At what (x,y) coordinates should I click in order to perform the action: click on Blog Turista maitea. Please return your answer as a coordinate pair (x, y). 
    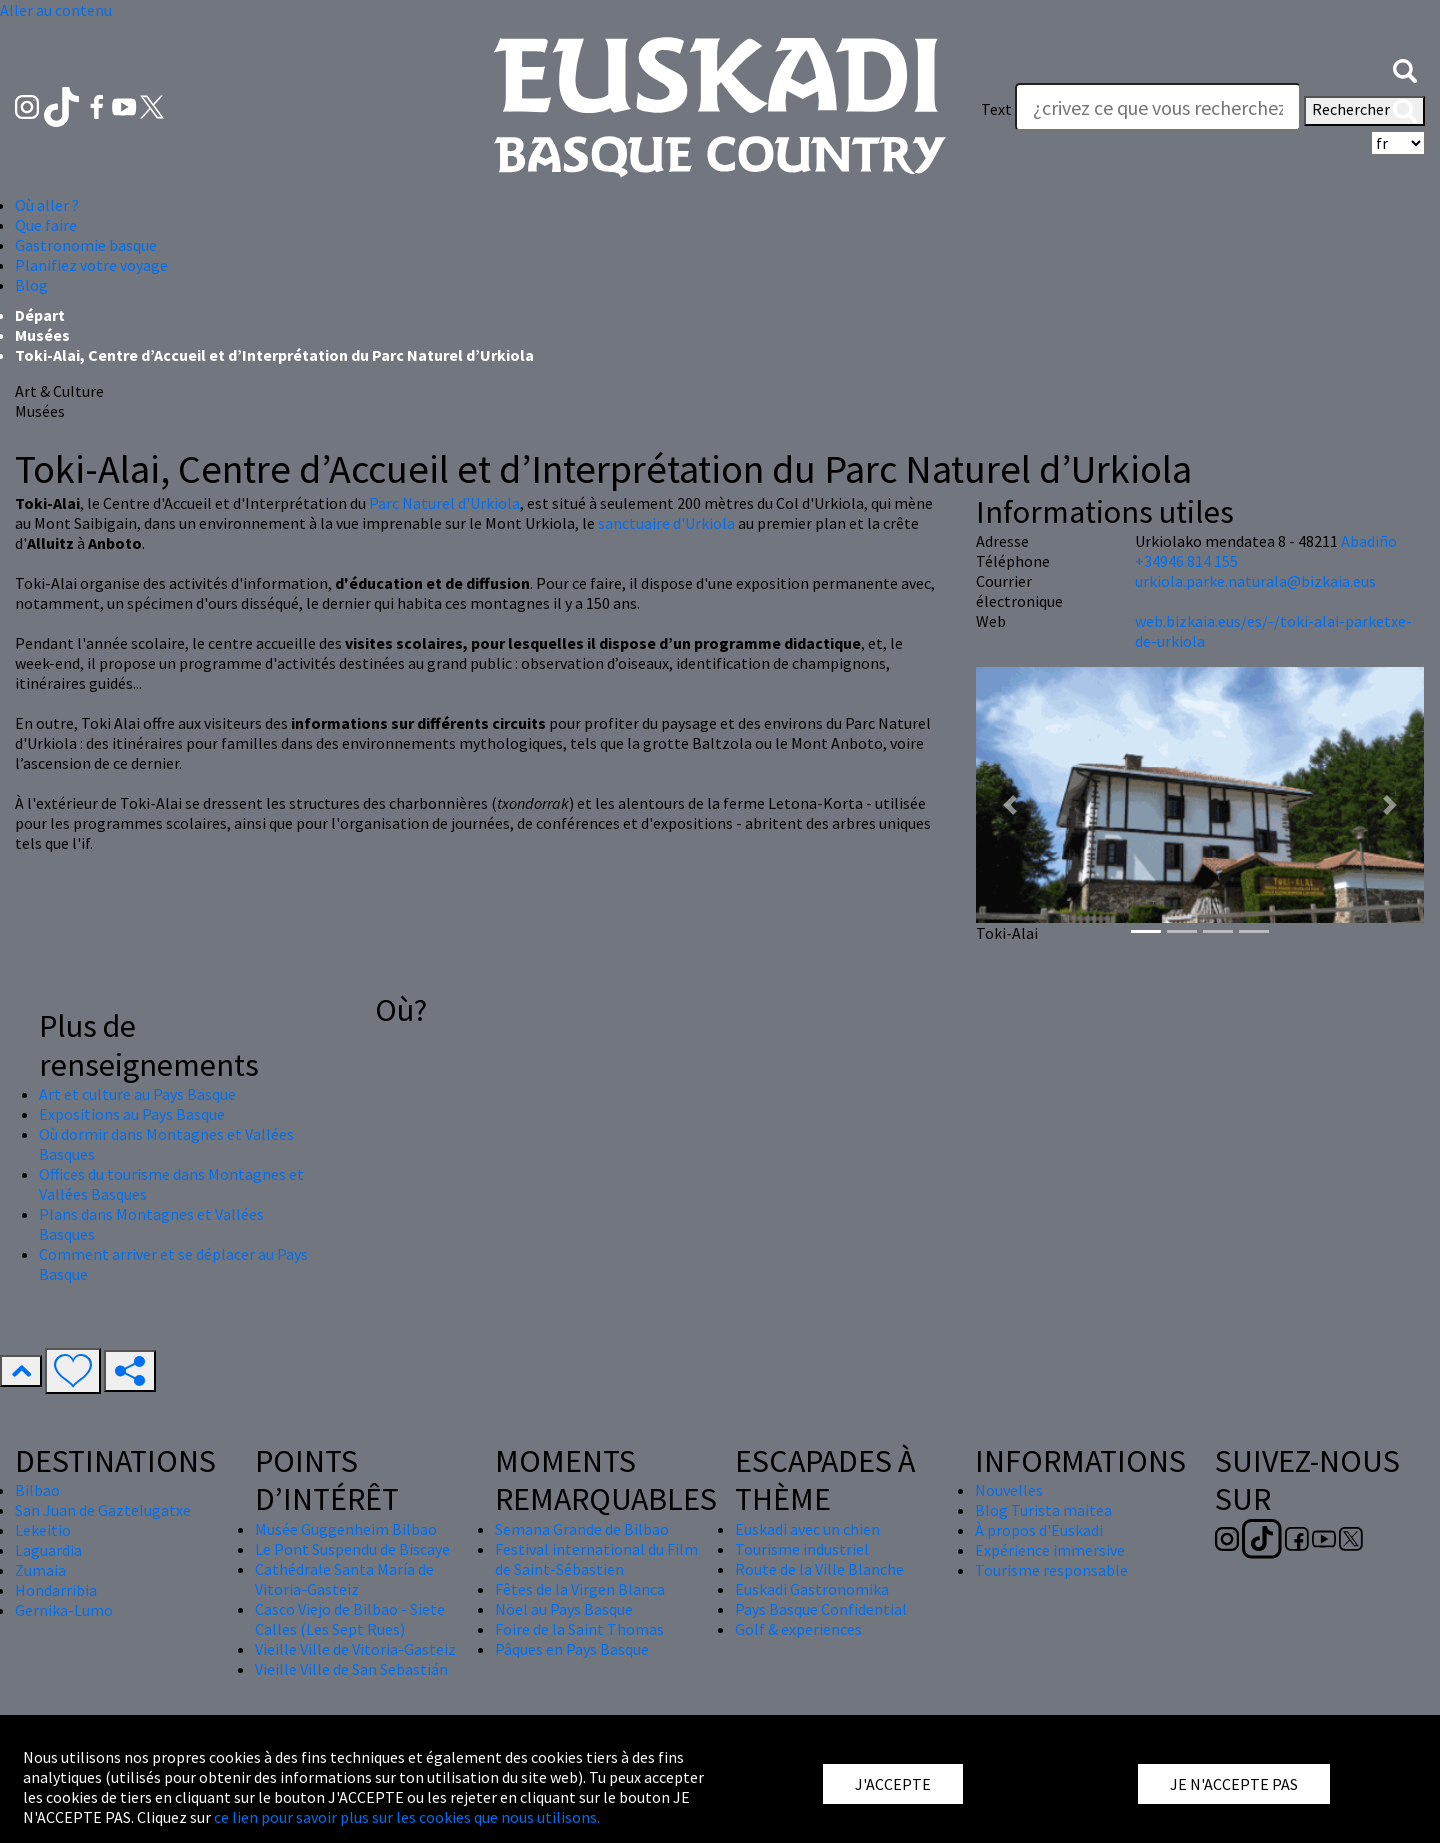
    Looking at the image, I should click on (1043, 1510).